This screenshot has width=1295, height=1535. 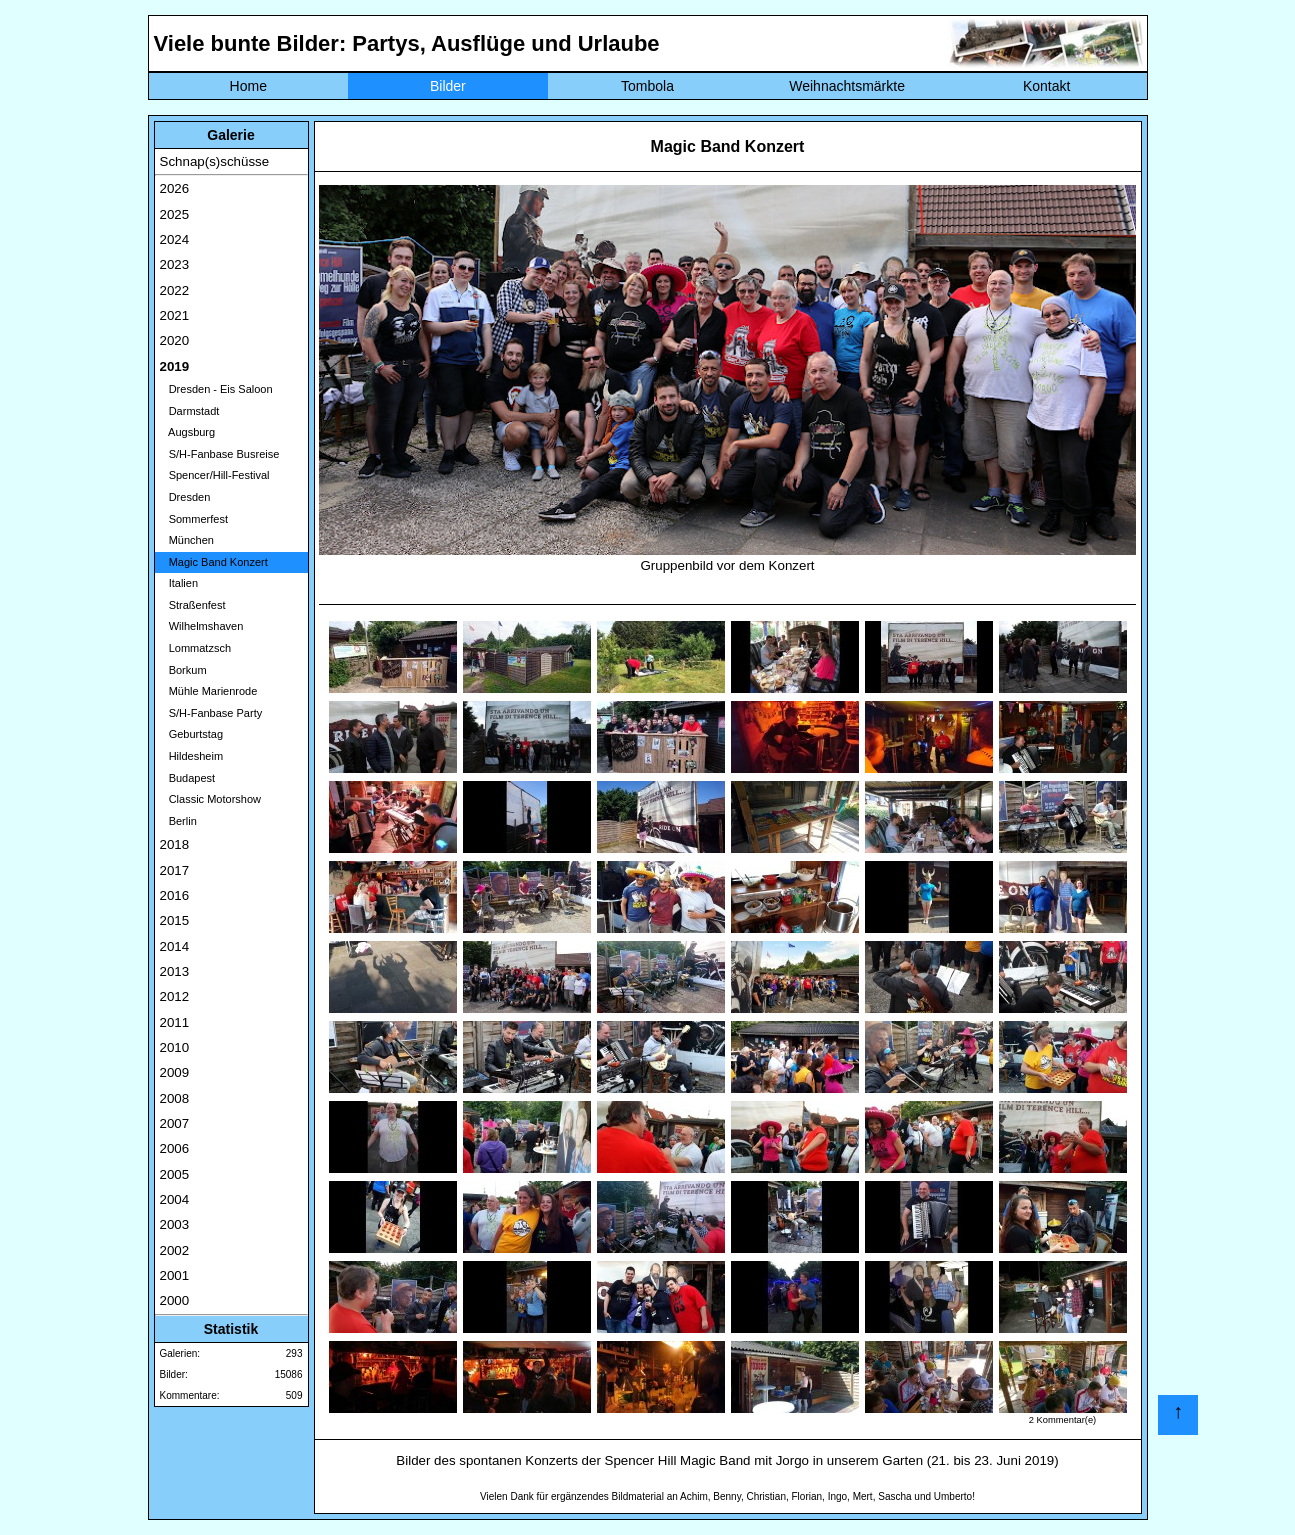 I want to click on 2025, so click(x=175, y=214).